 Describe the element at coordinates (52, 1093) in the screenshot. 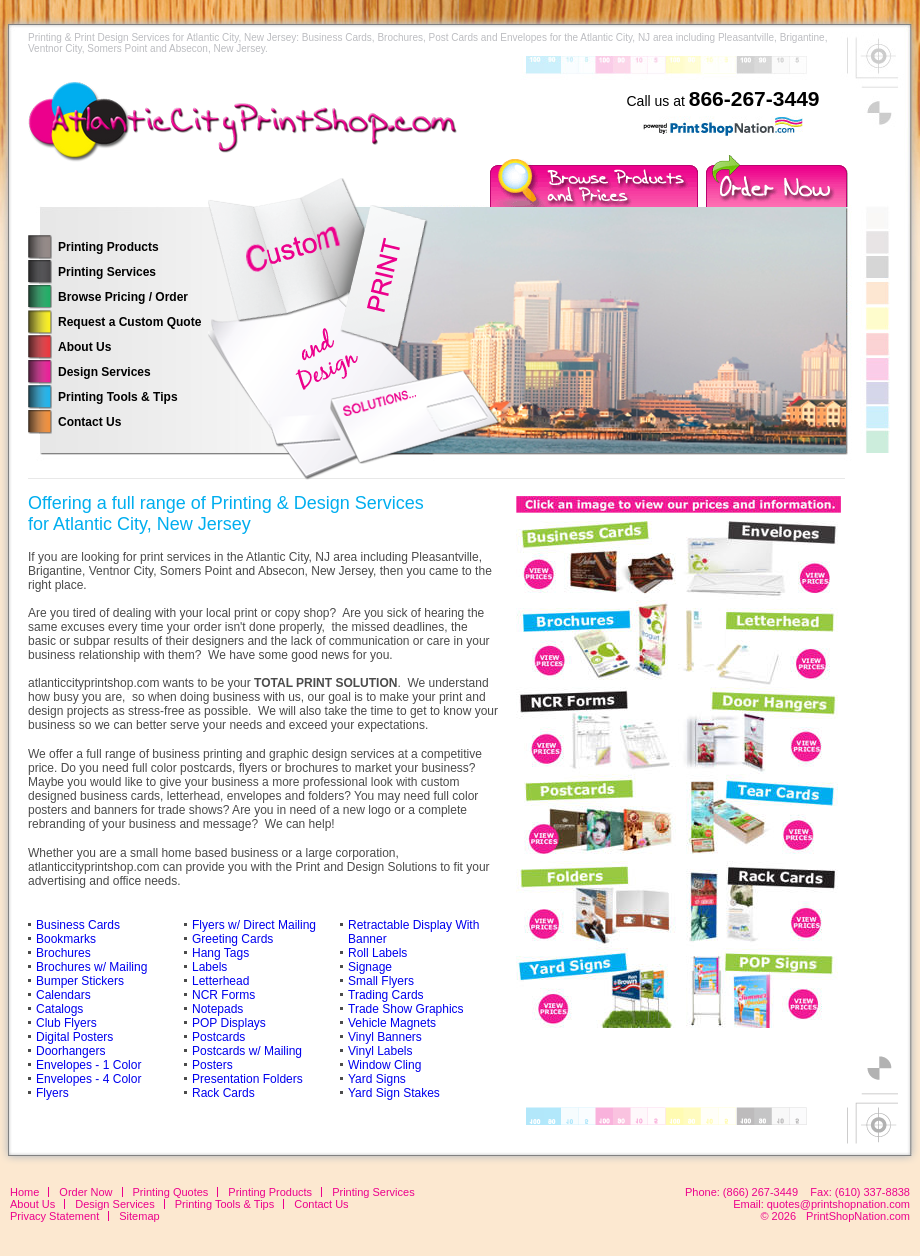

I see `Flyers` at that location.